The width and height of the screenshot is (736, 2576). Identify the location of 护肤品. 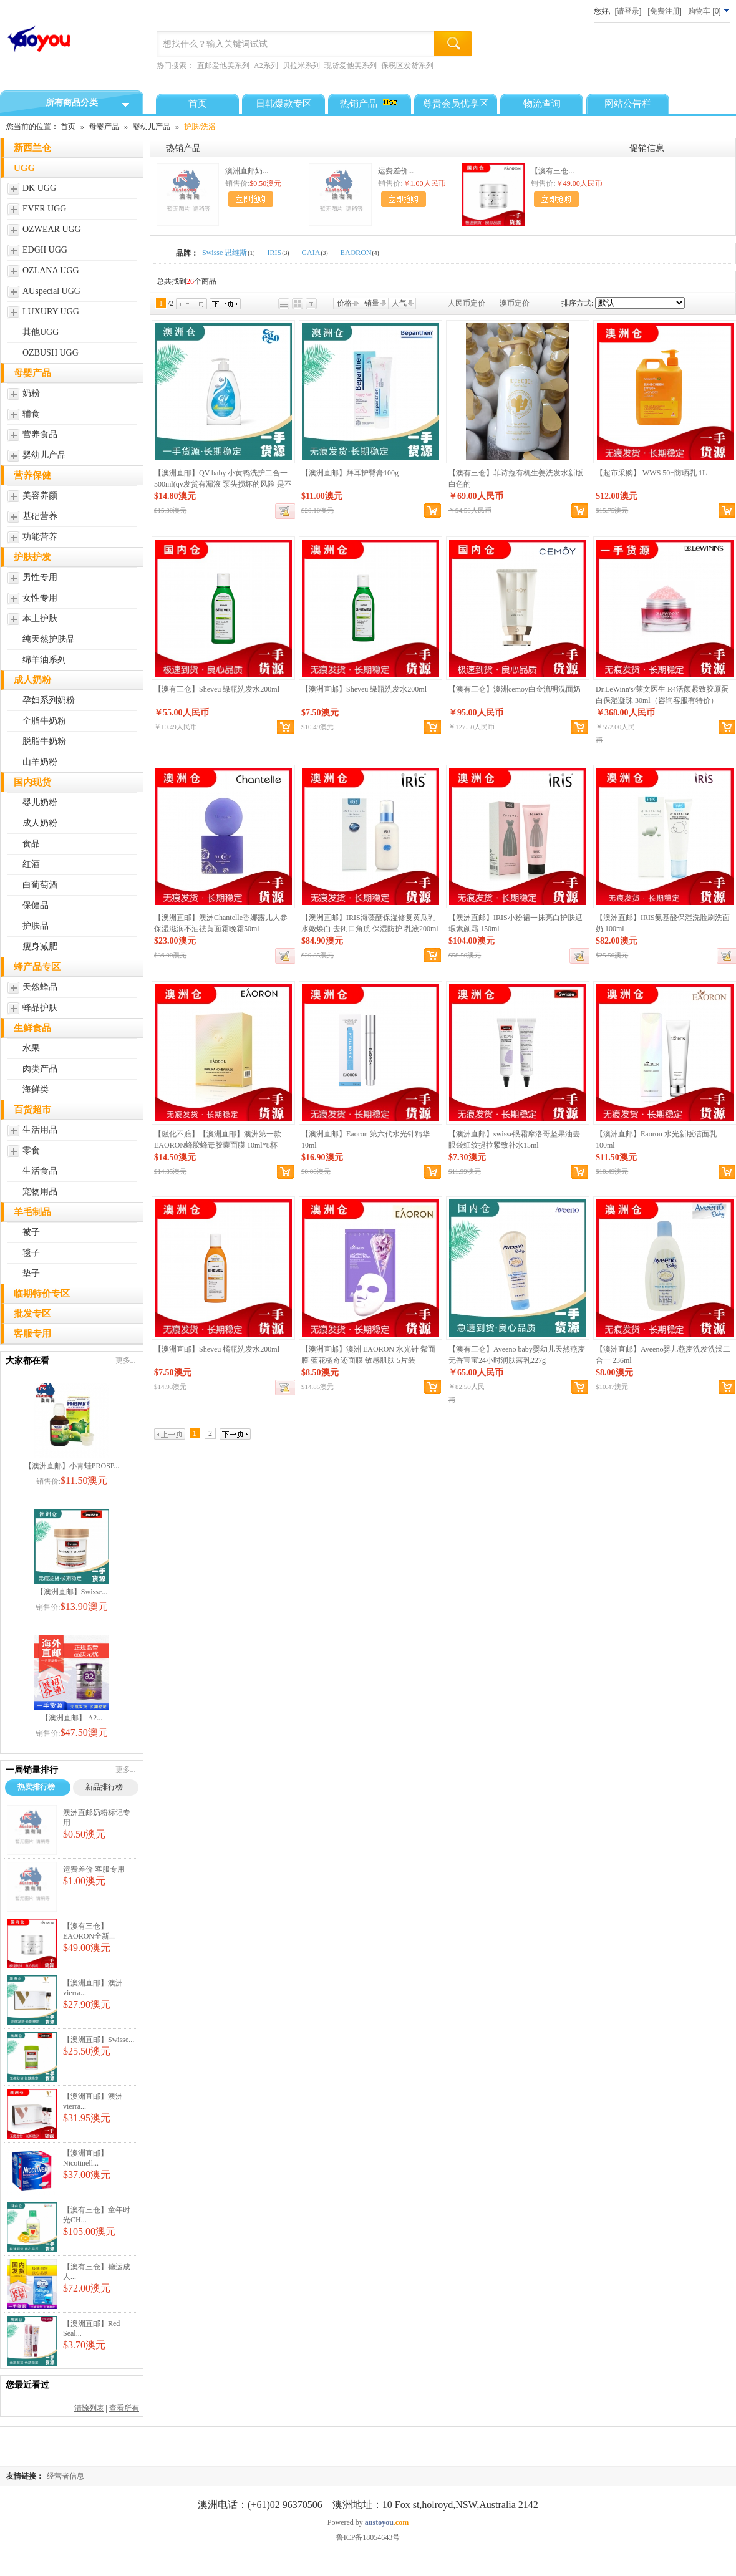
(35, 926).